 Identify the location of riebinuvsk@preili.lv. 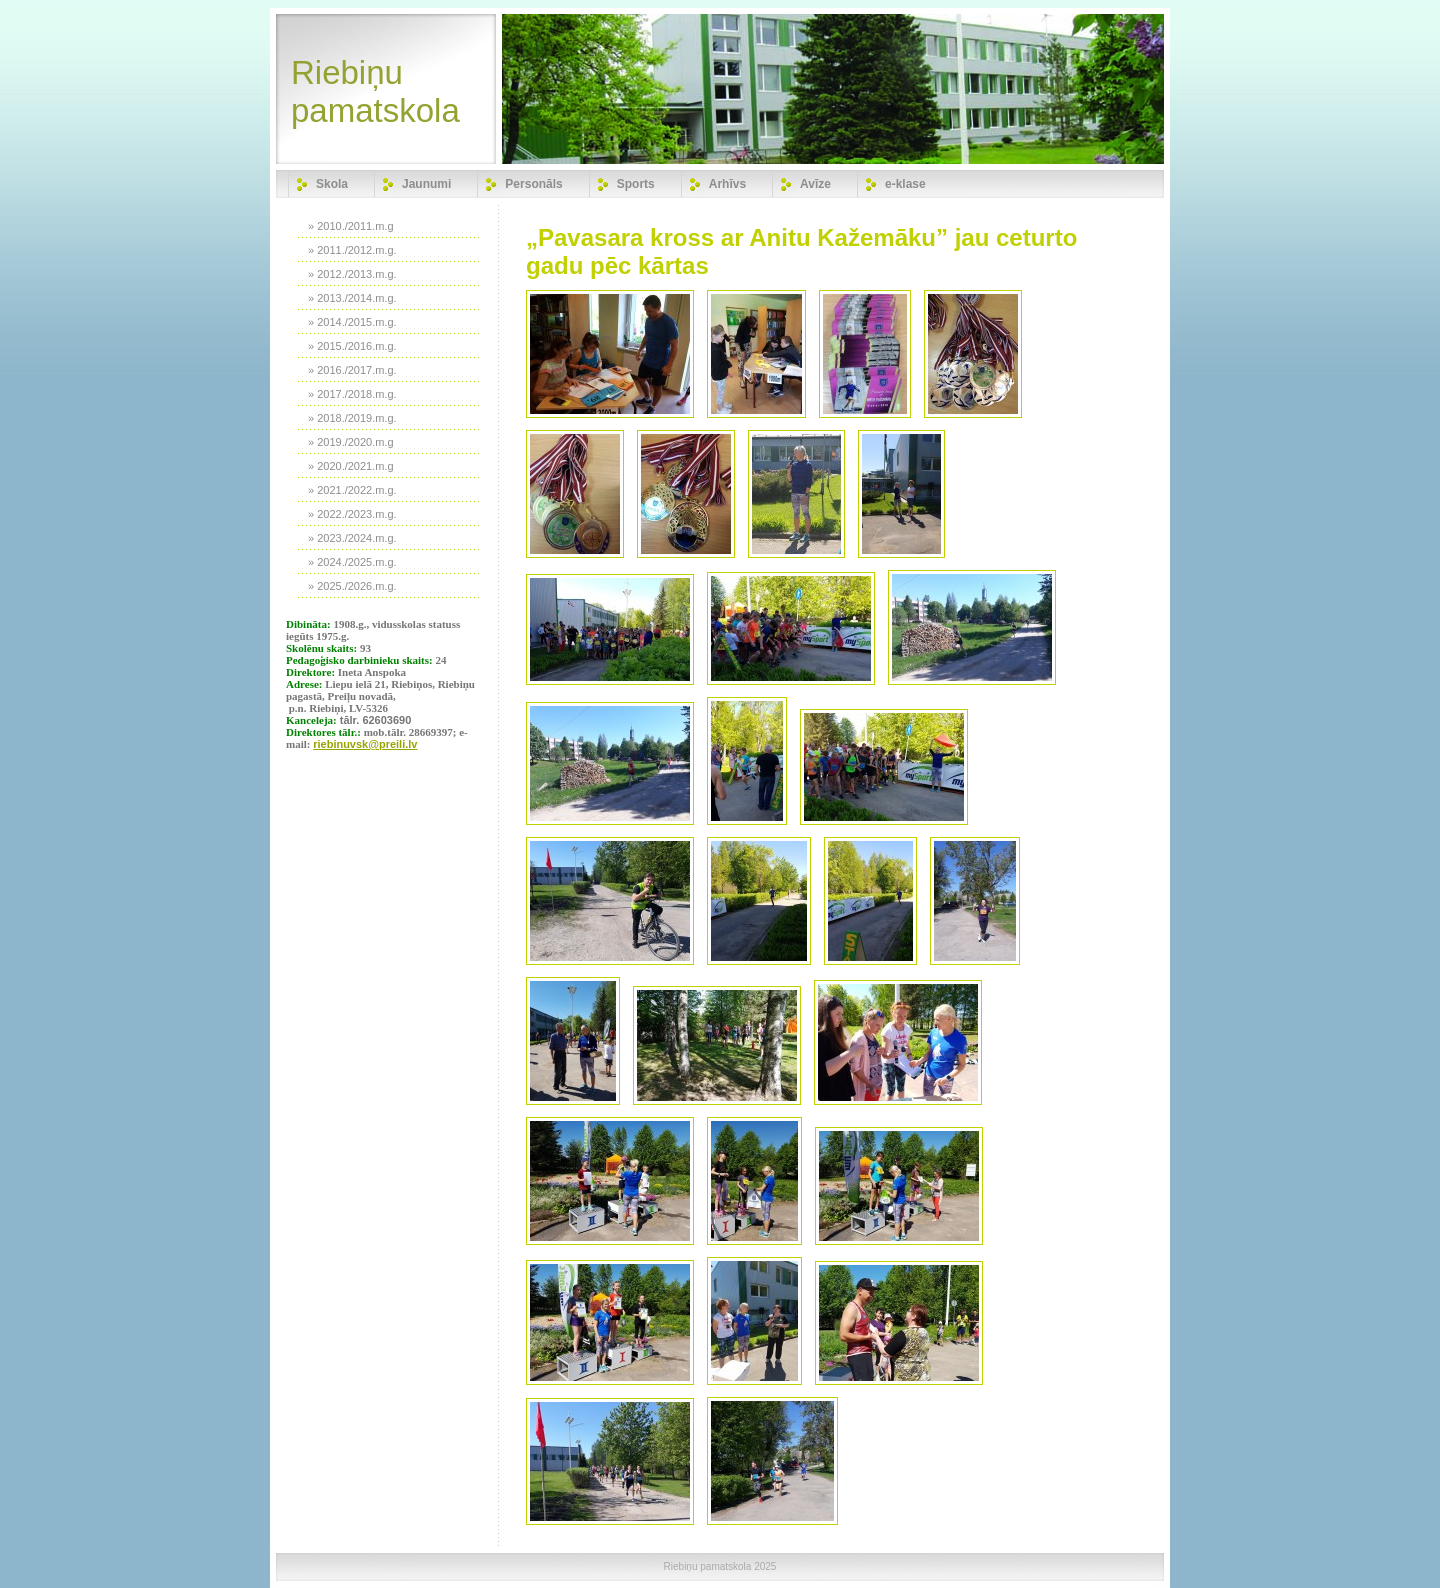
(365, 744).